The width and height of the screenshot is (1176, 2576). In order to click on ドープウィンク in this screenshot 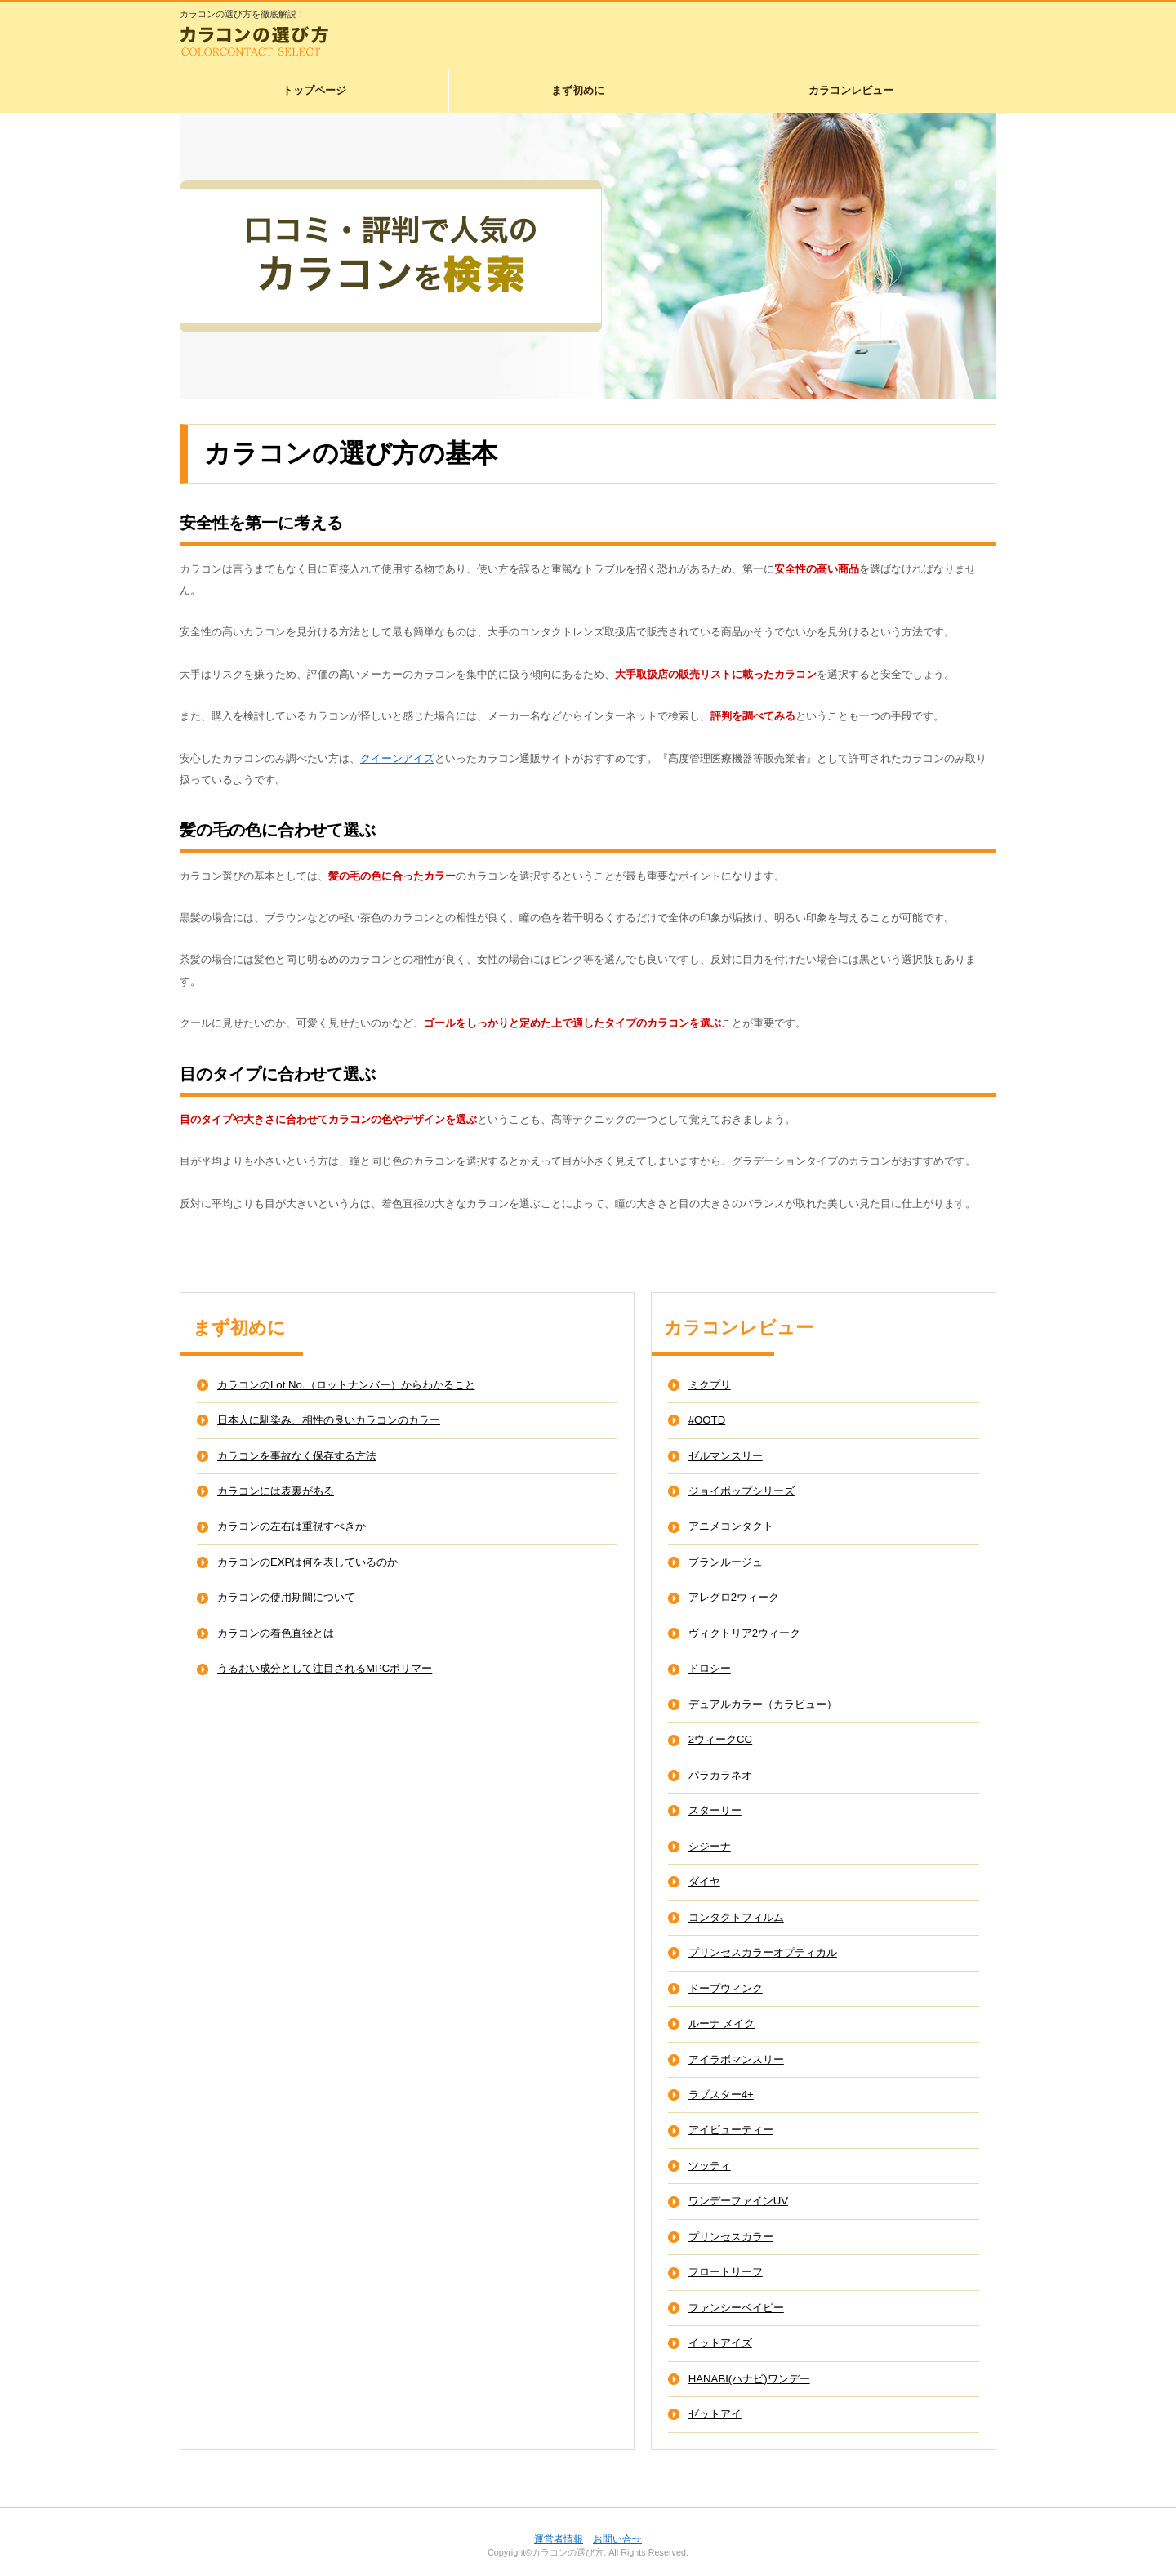, I will do `click(725, 1988)`.